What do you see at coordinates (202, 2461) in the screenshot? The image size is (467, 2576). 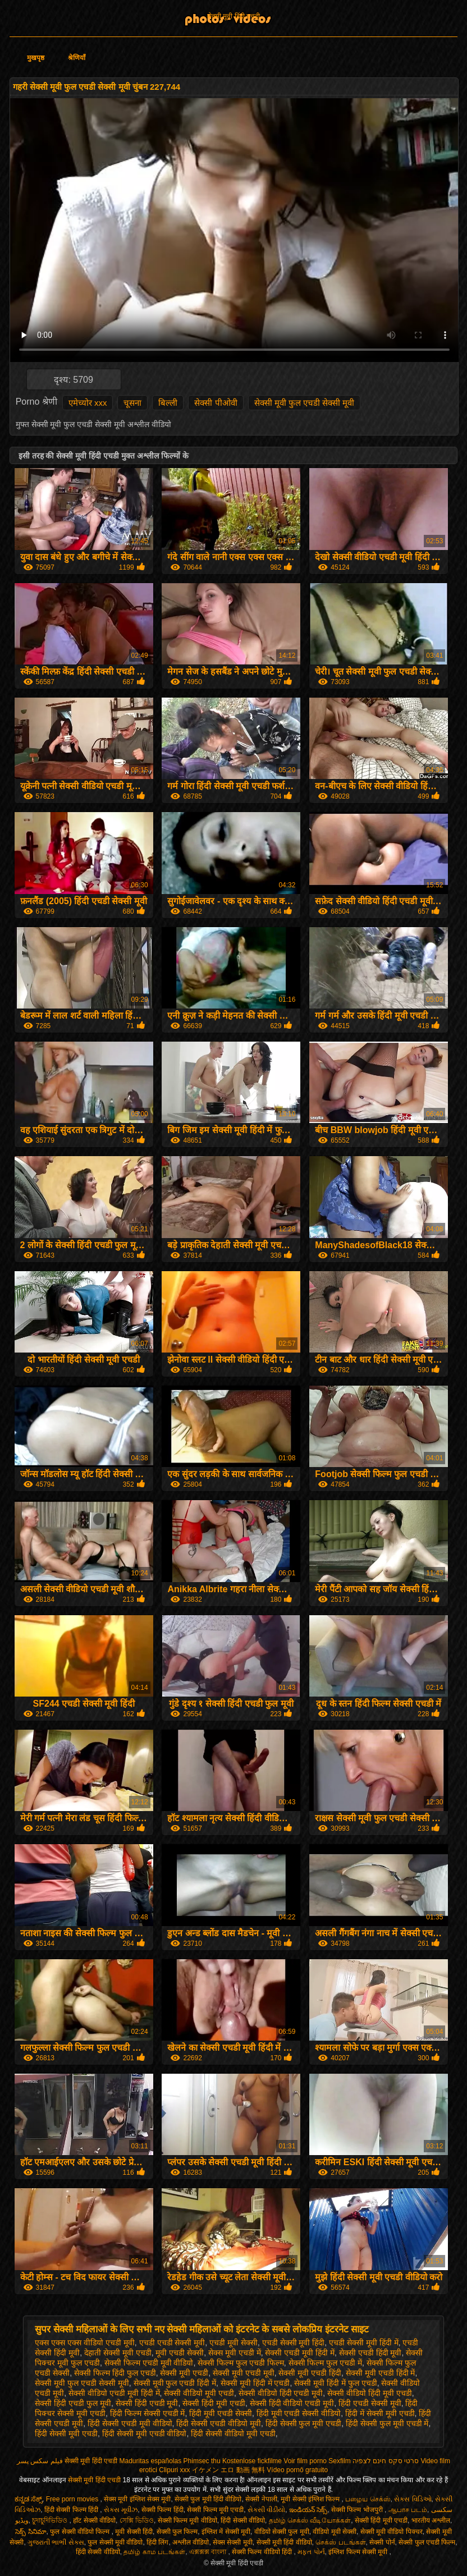 I see `Phimsec thu` at bounding box center [202, 2461].